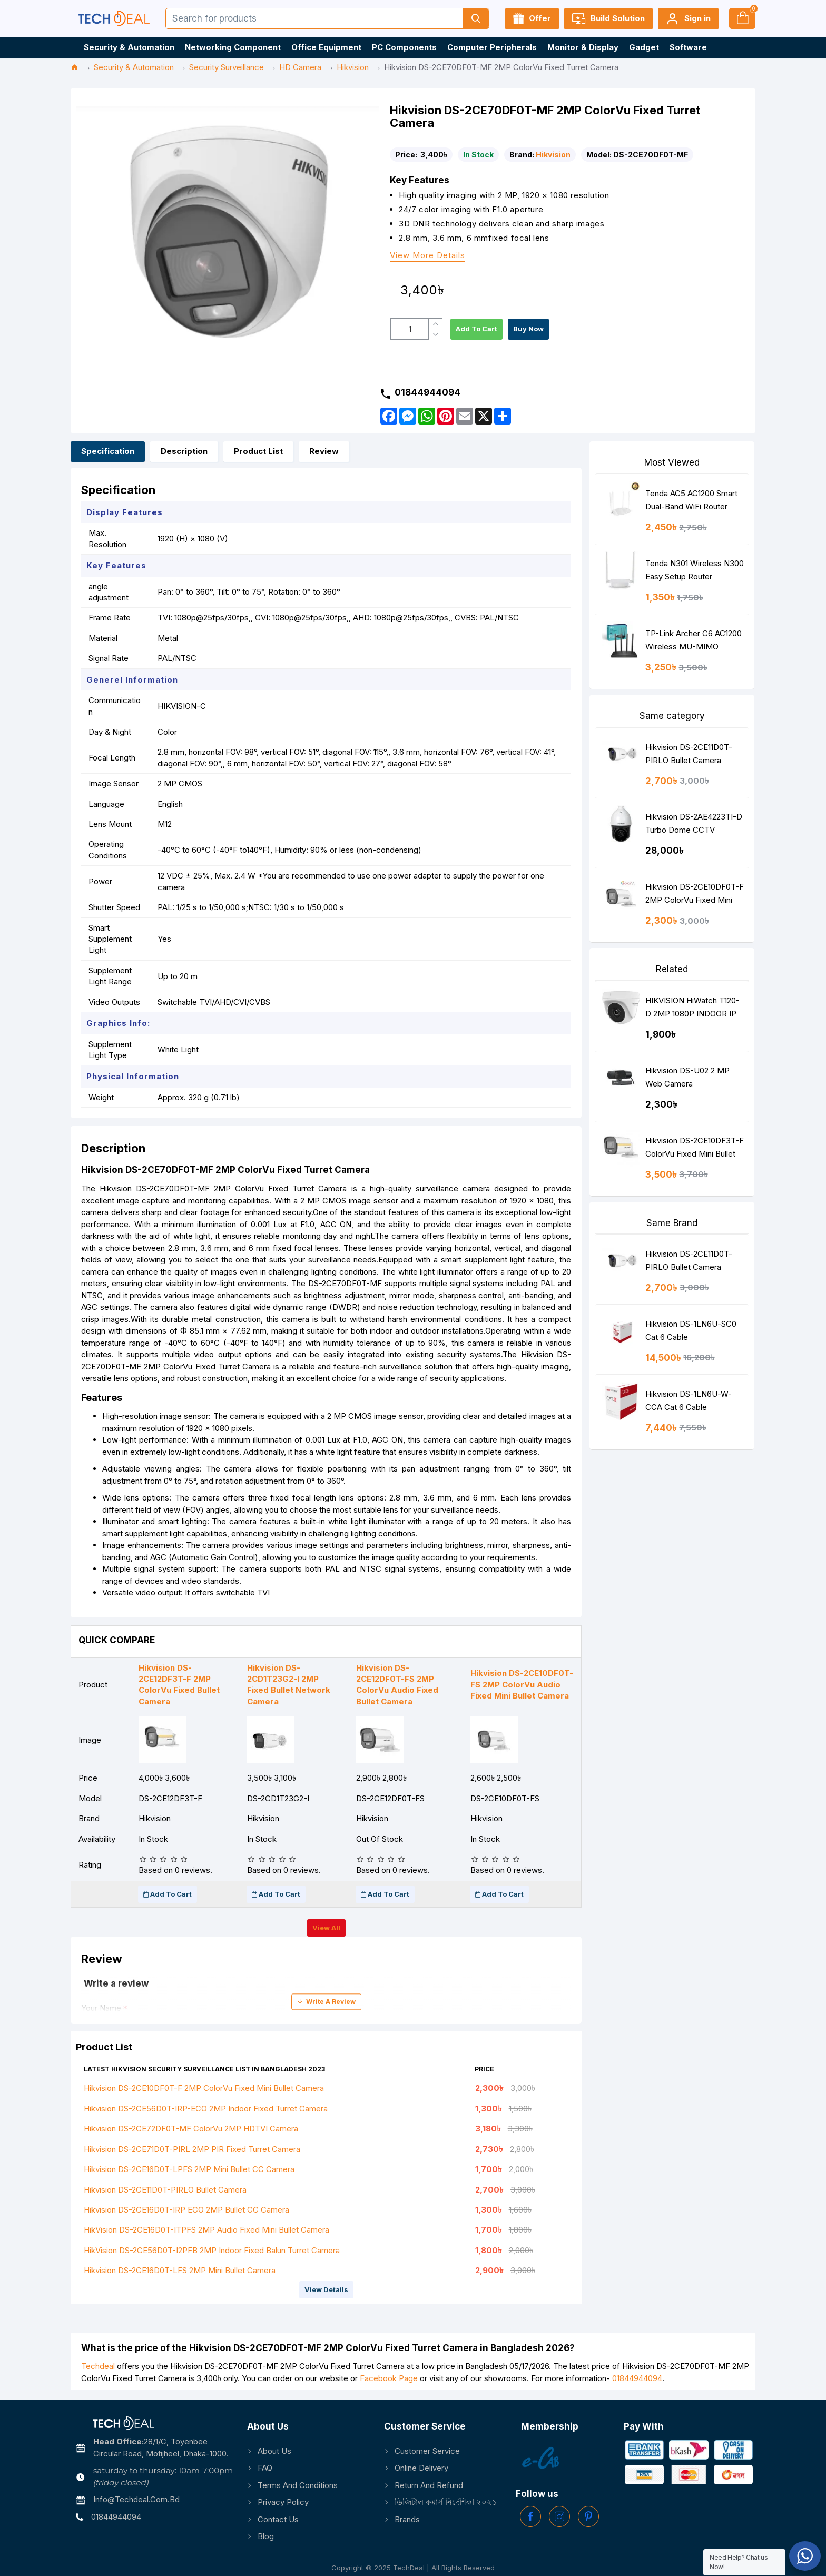 This screenshot has width=826, height=2576. I want to click on Hikvision DS-2CE71D0T-PIRL 2MP PIR Fixed Turret Camera, so click(192, 2149).